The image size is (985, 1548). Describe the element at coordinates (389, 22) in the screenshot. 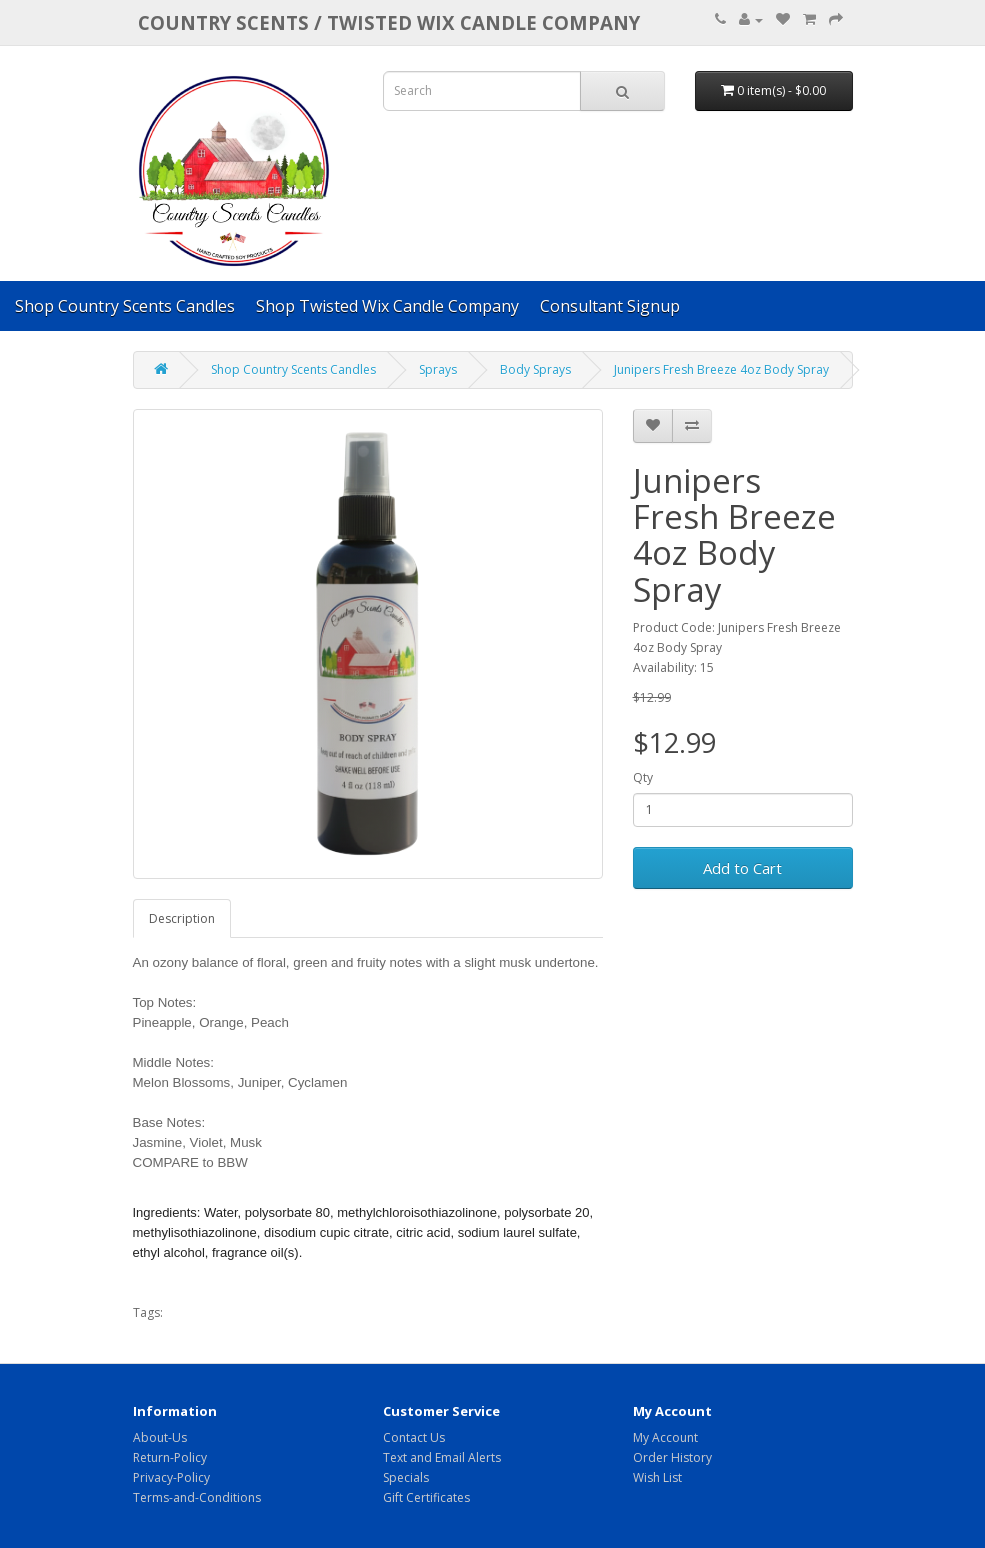

I see `COUNTRY SCENTS / Twisted Wix candle company` at that location.